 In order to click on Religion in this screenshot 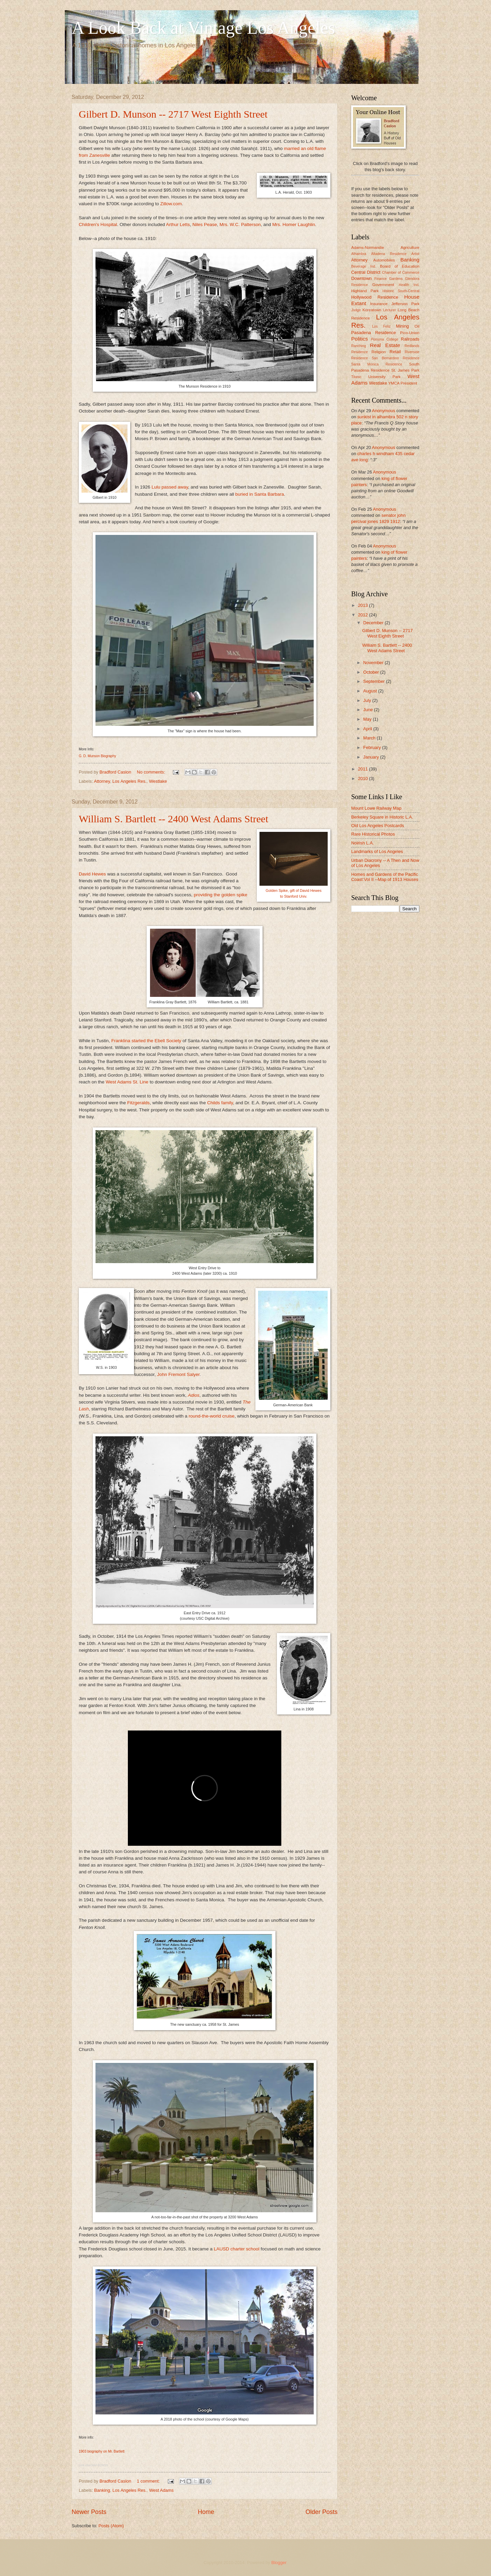, I will do `click(379, 352)`.